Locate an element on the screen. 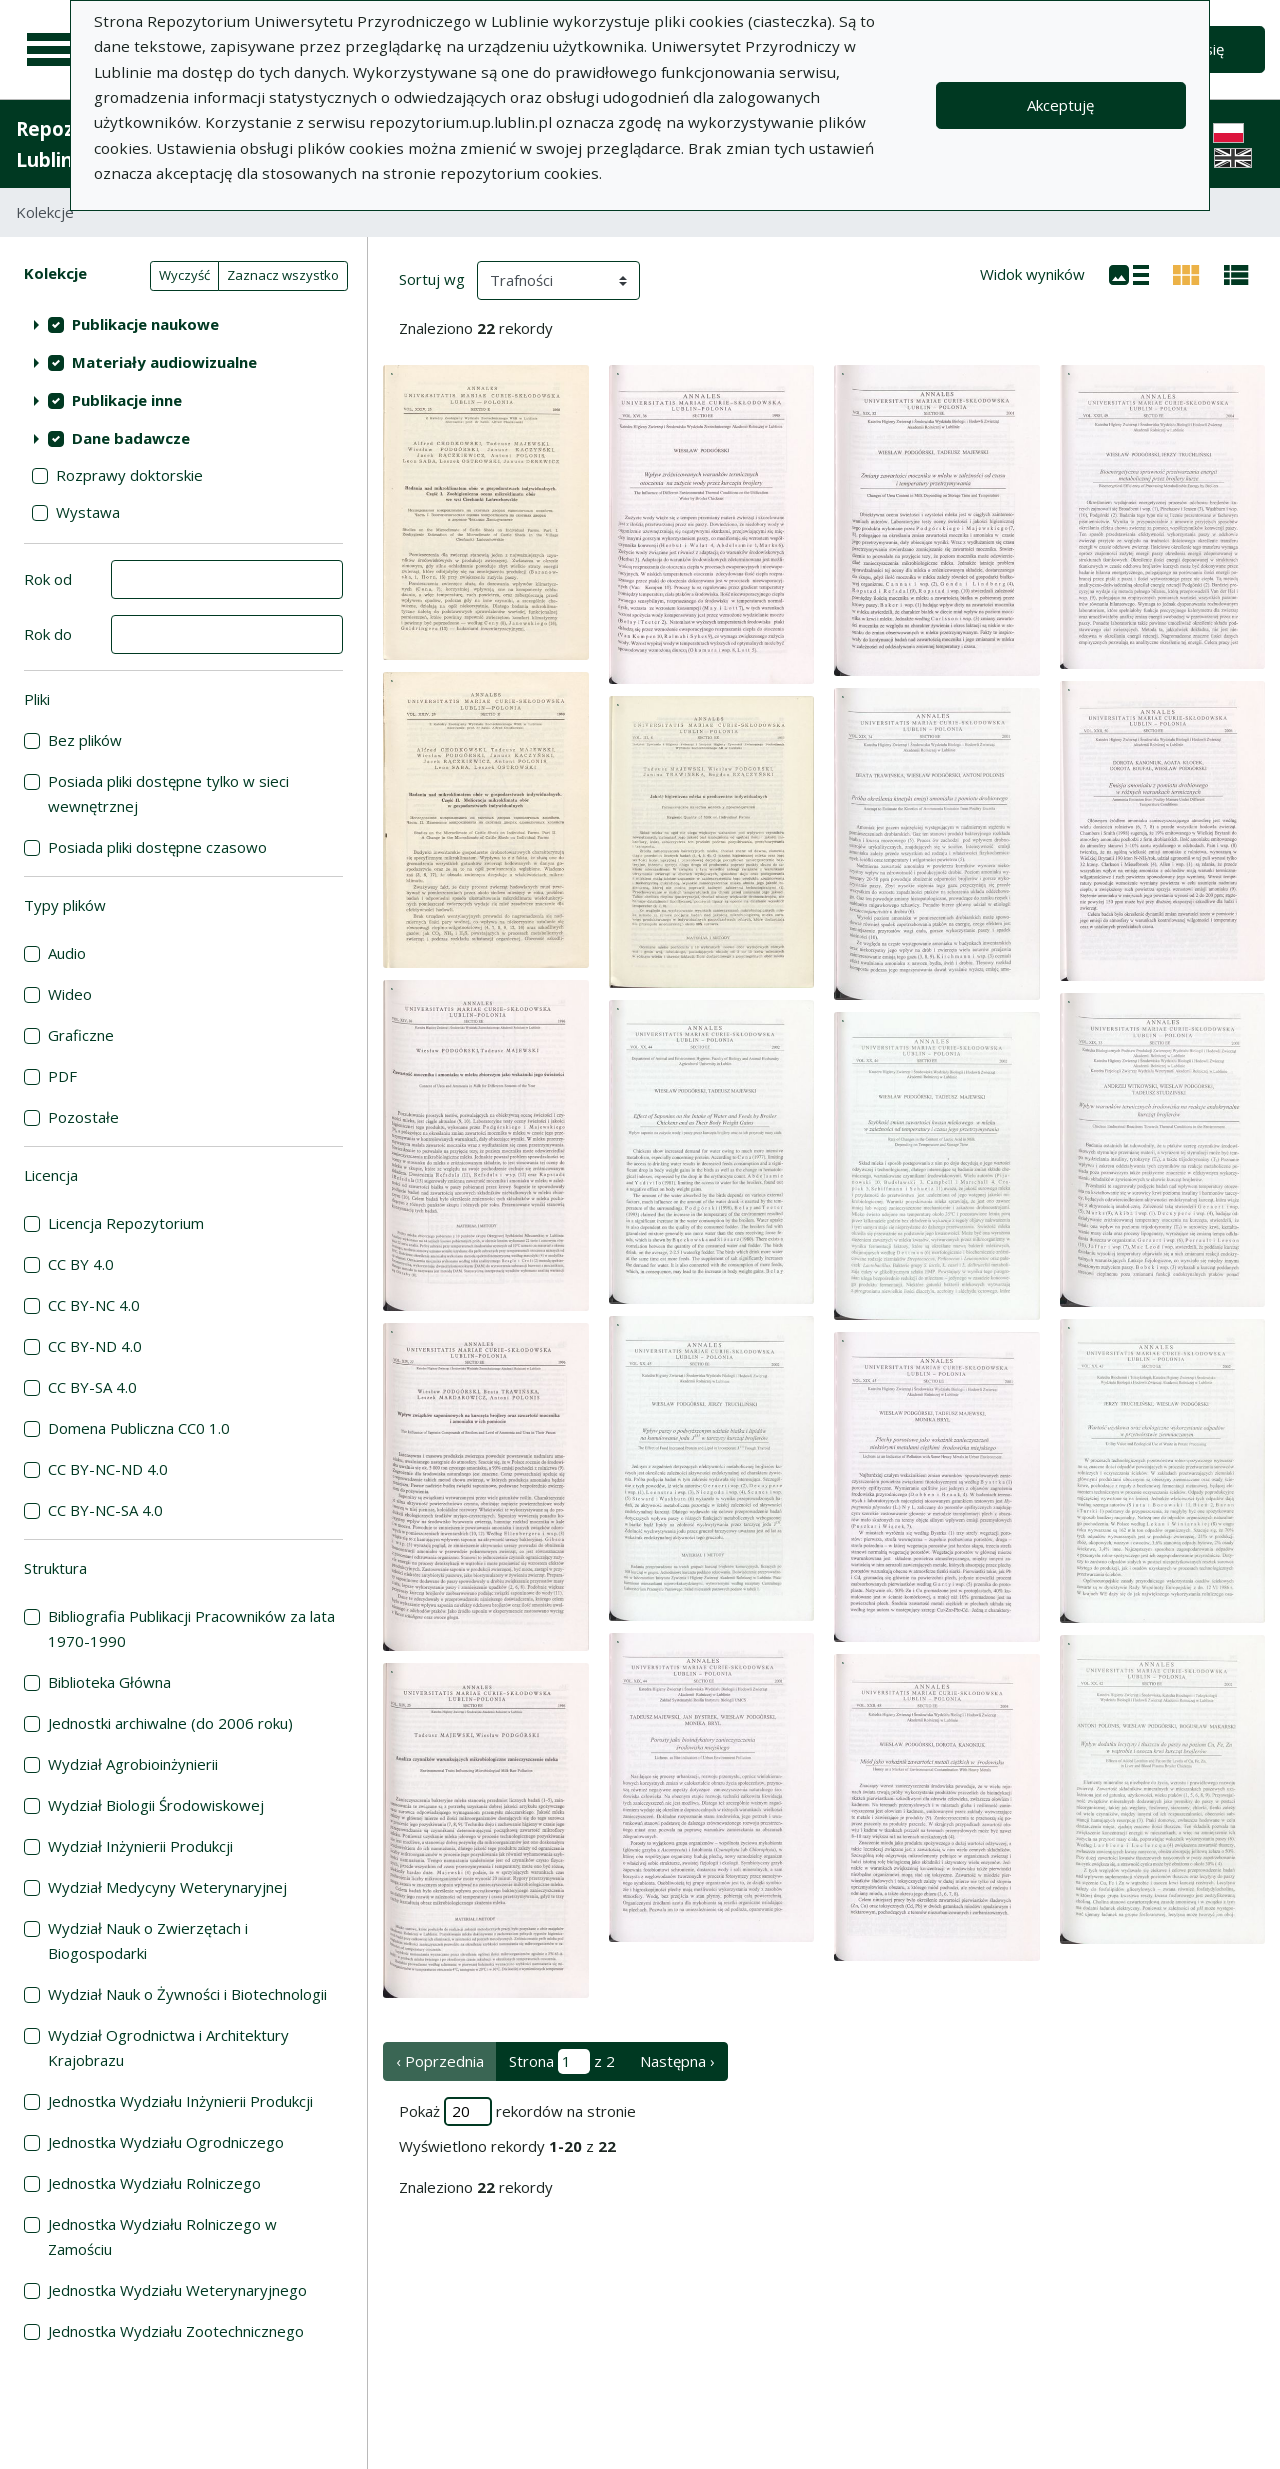 The height and width of the screenshot is (2469, 1280). Audio is located at coordinates (67, 953).